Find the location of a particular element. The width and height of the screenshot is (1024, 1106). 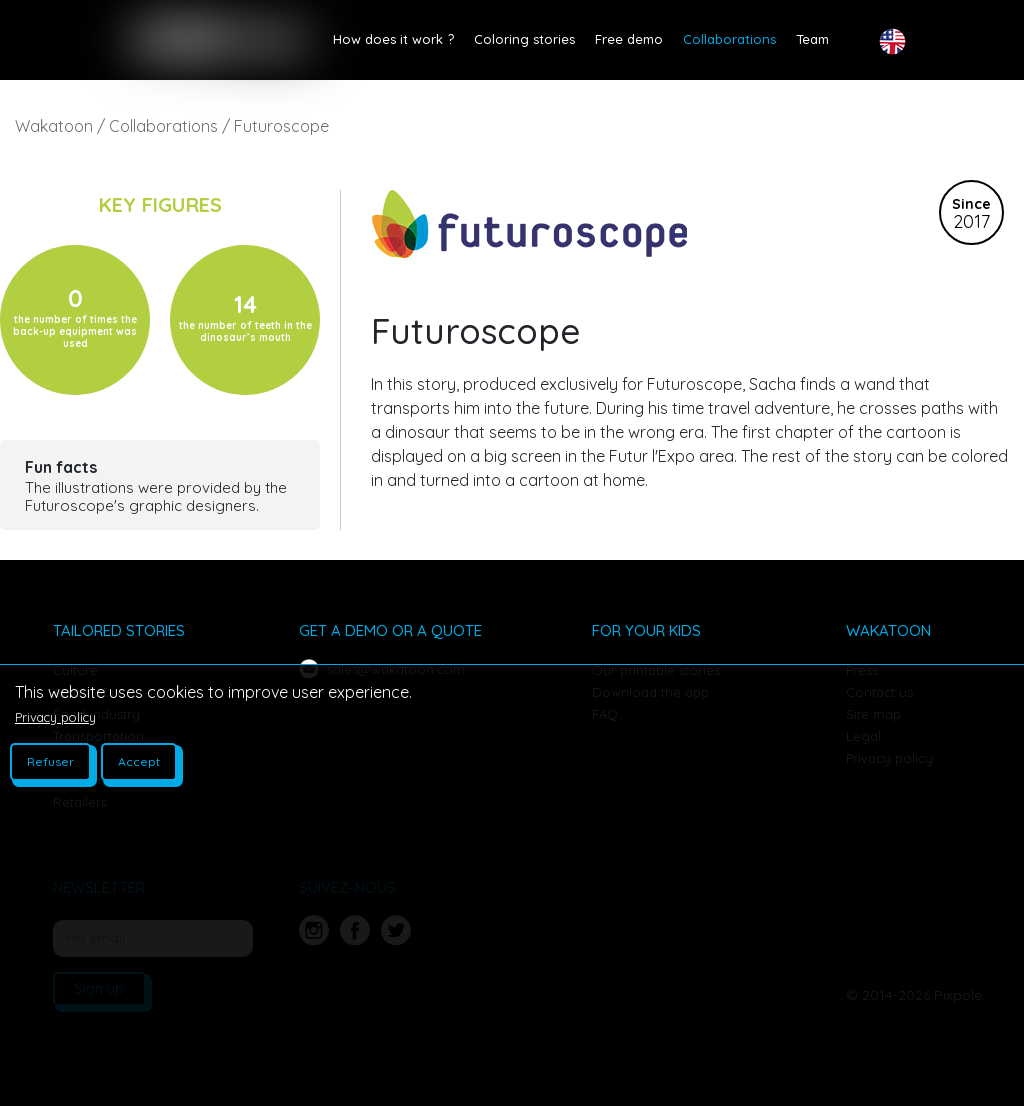

Coloring stories is located at coordinates (524, 39).